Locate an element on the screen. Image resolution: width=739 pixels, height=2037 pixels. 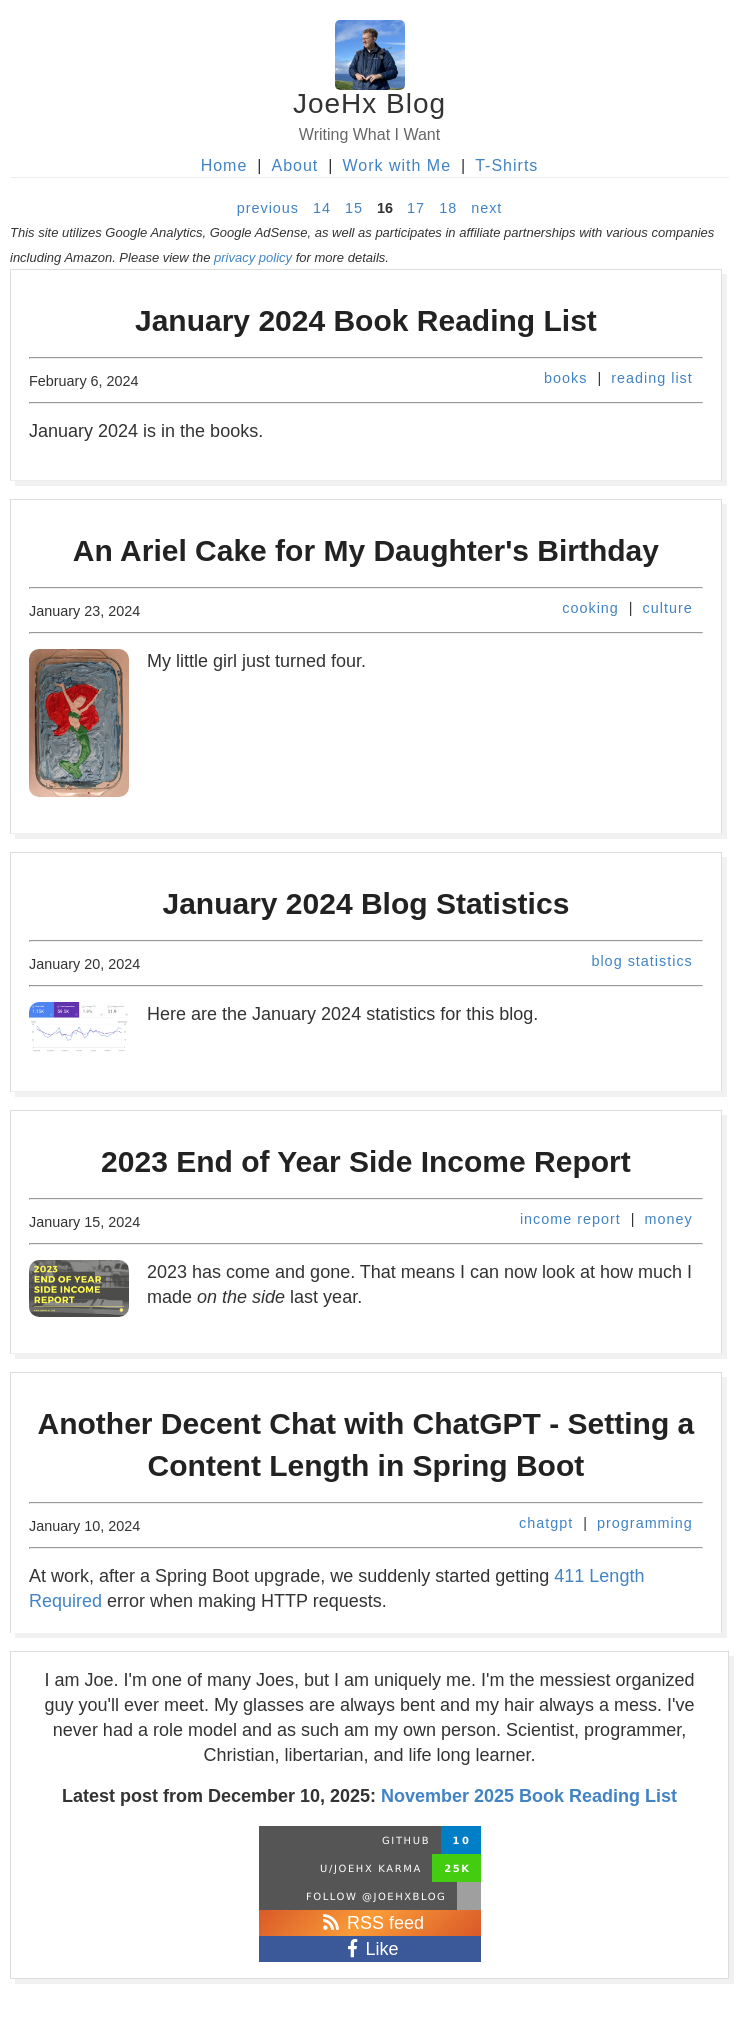
reading list is located at coordinates (652, 378).